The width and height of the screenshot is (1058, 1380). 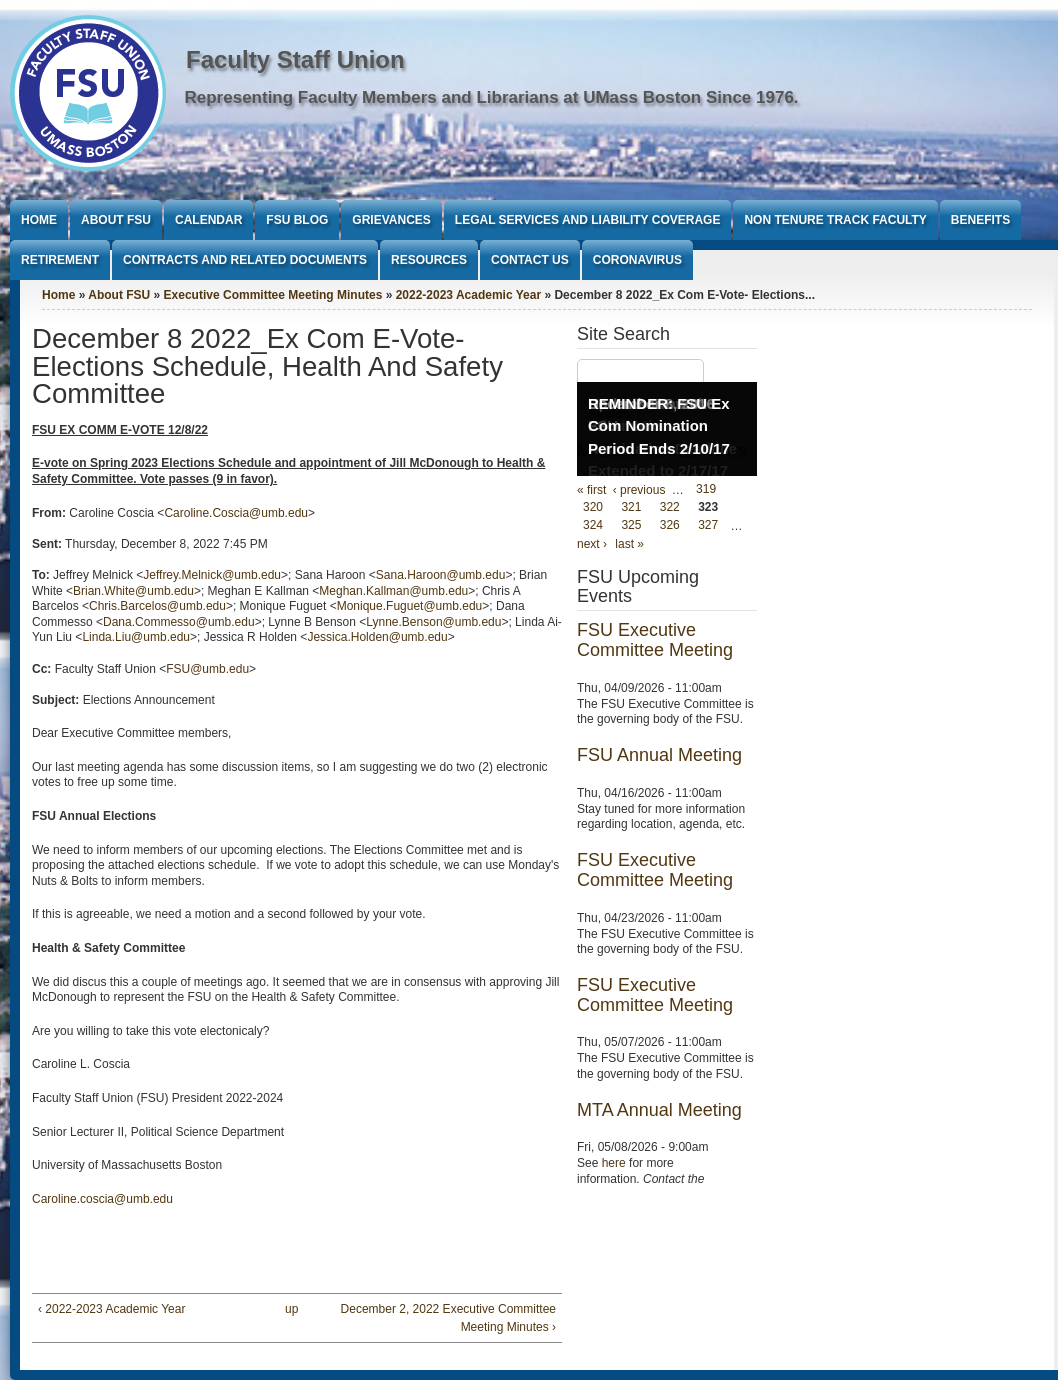 What do you see at coordinates (136, 637) in the screenshot?
I see `Linda.Liu@umb.edu` at bounding box center [136, 637].